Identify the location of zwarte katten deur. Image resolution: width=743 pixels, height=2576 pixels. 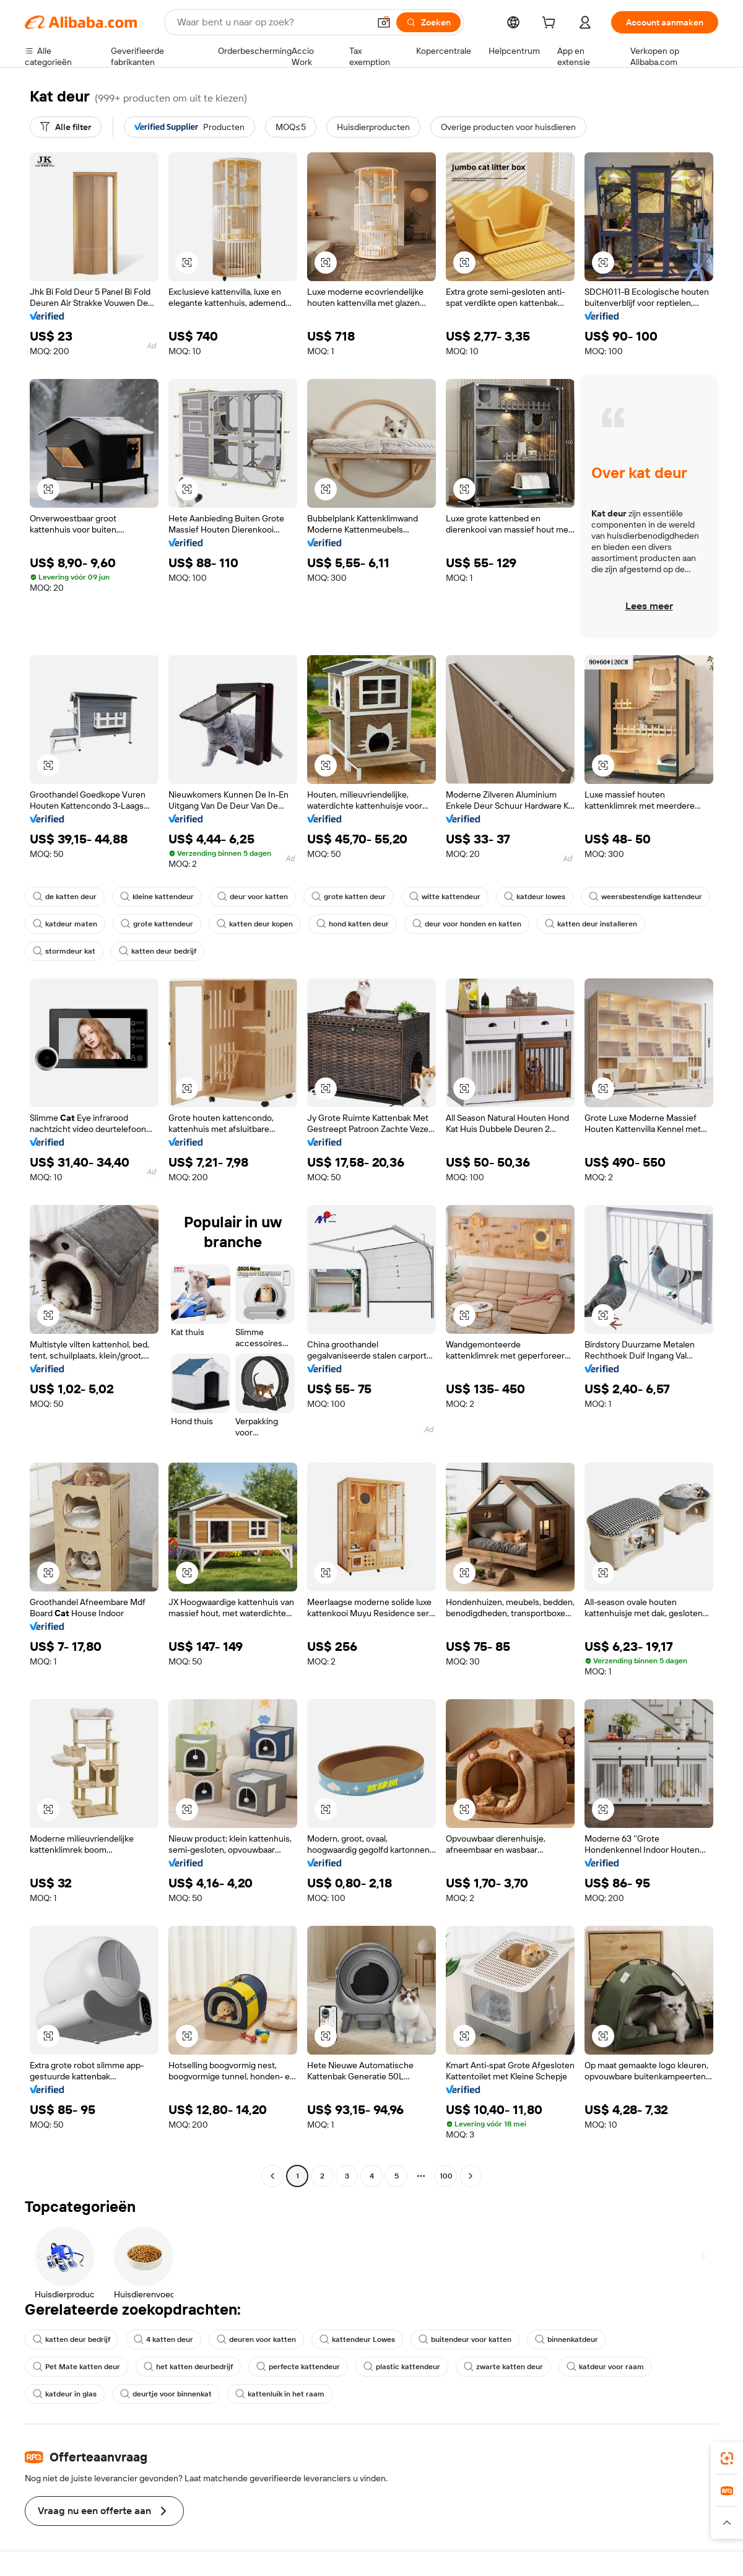
(503, 2367).